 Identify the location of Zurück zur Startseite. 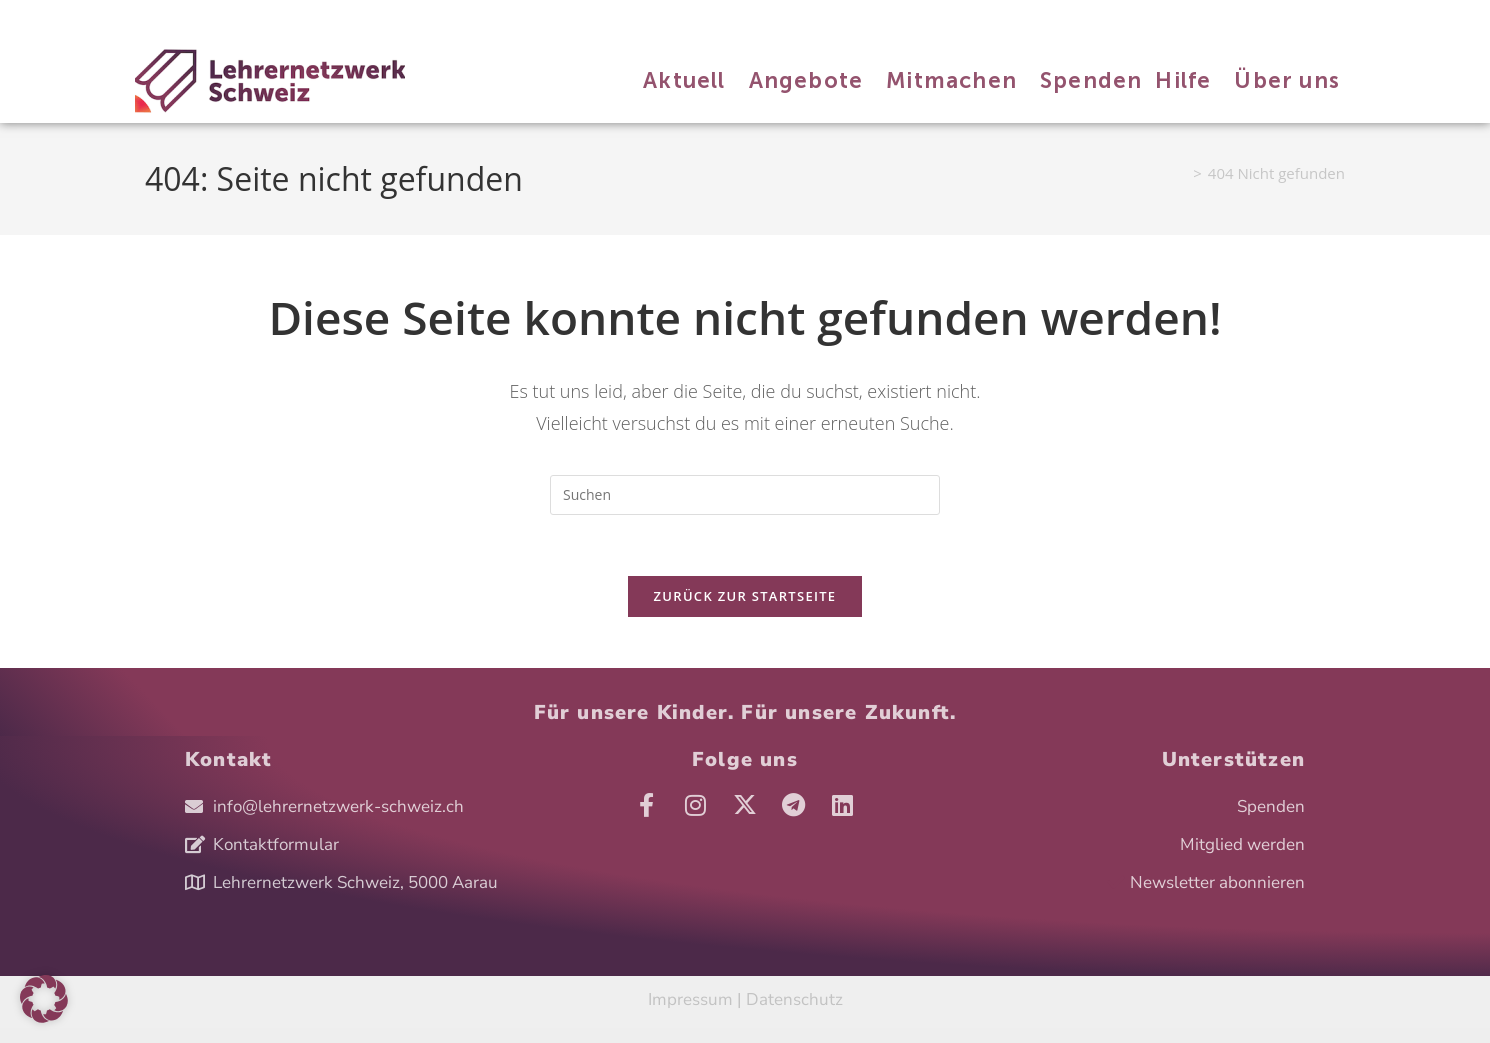
(745, 596).